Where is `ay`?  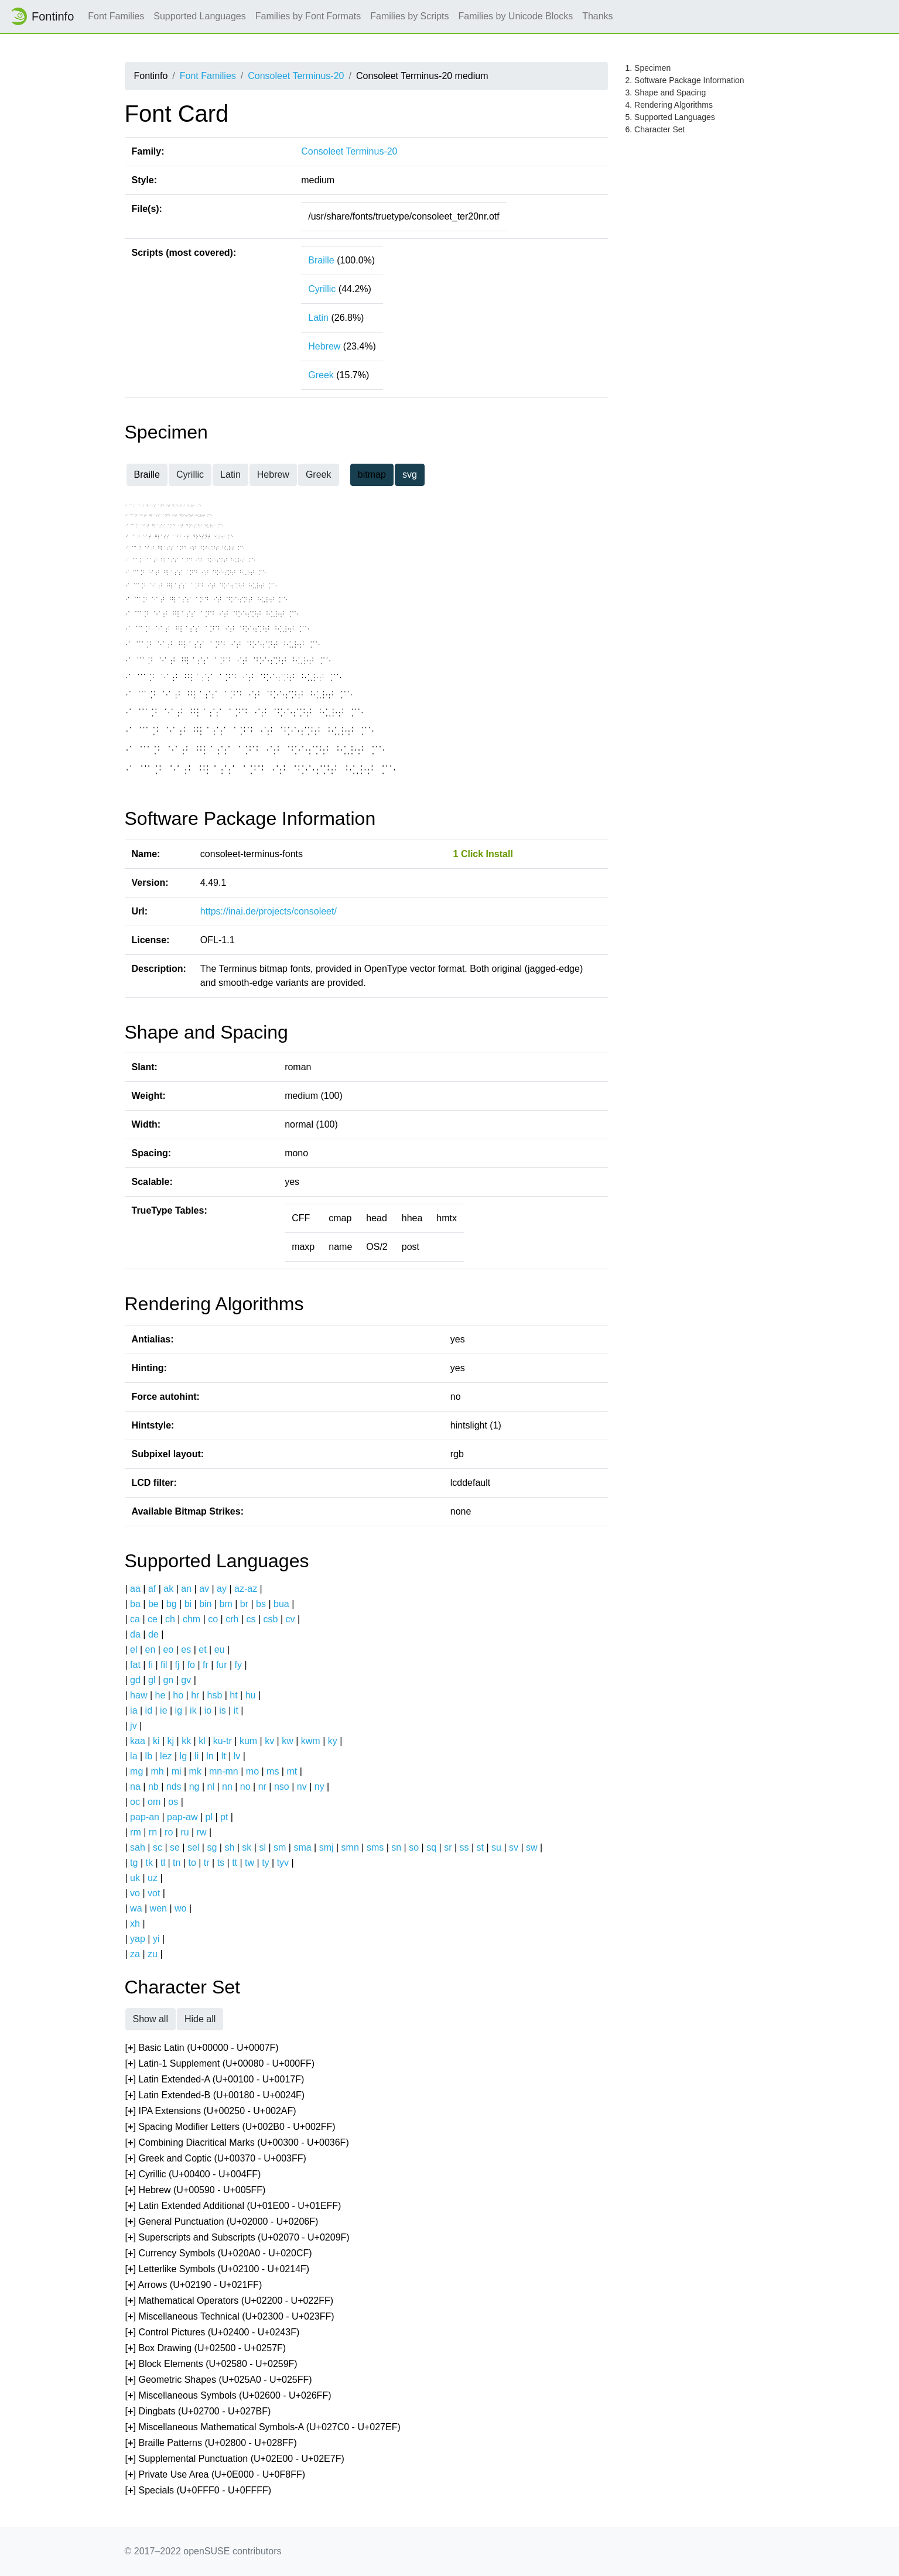 ay is located at coordinates (222, 1589).